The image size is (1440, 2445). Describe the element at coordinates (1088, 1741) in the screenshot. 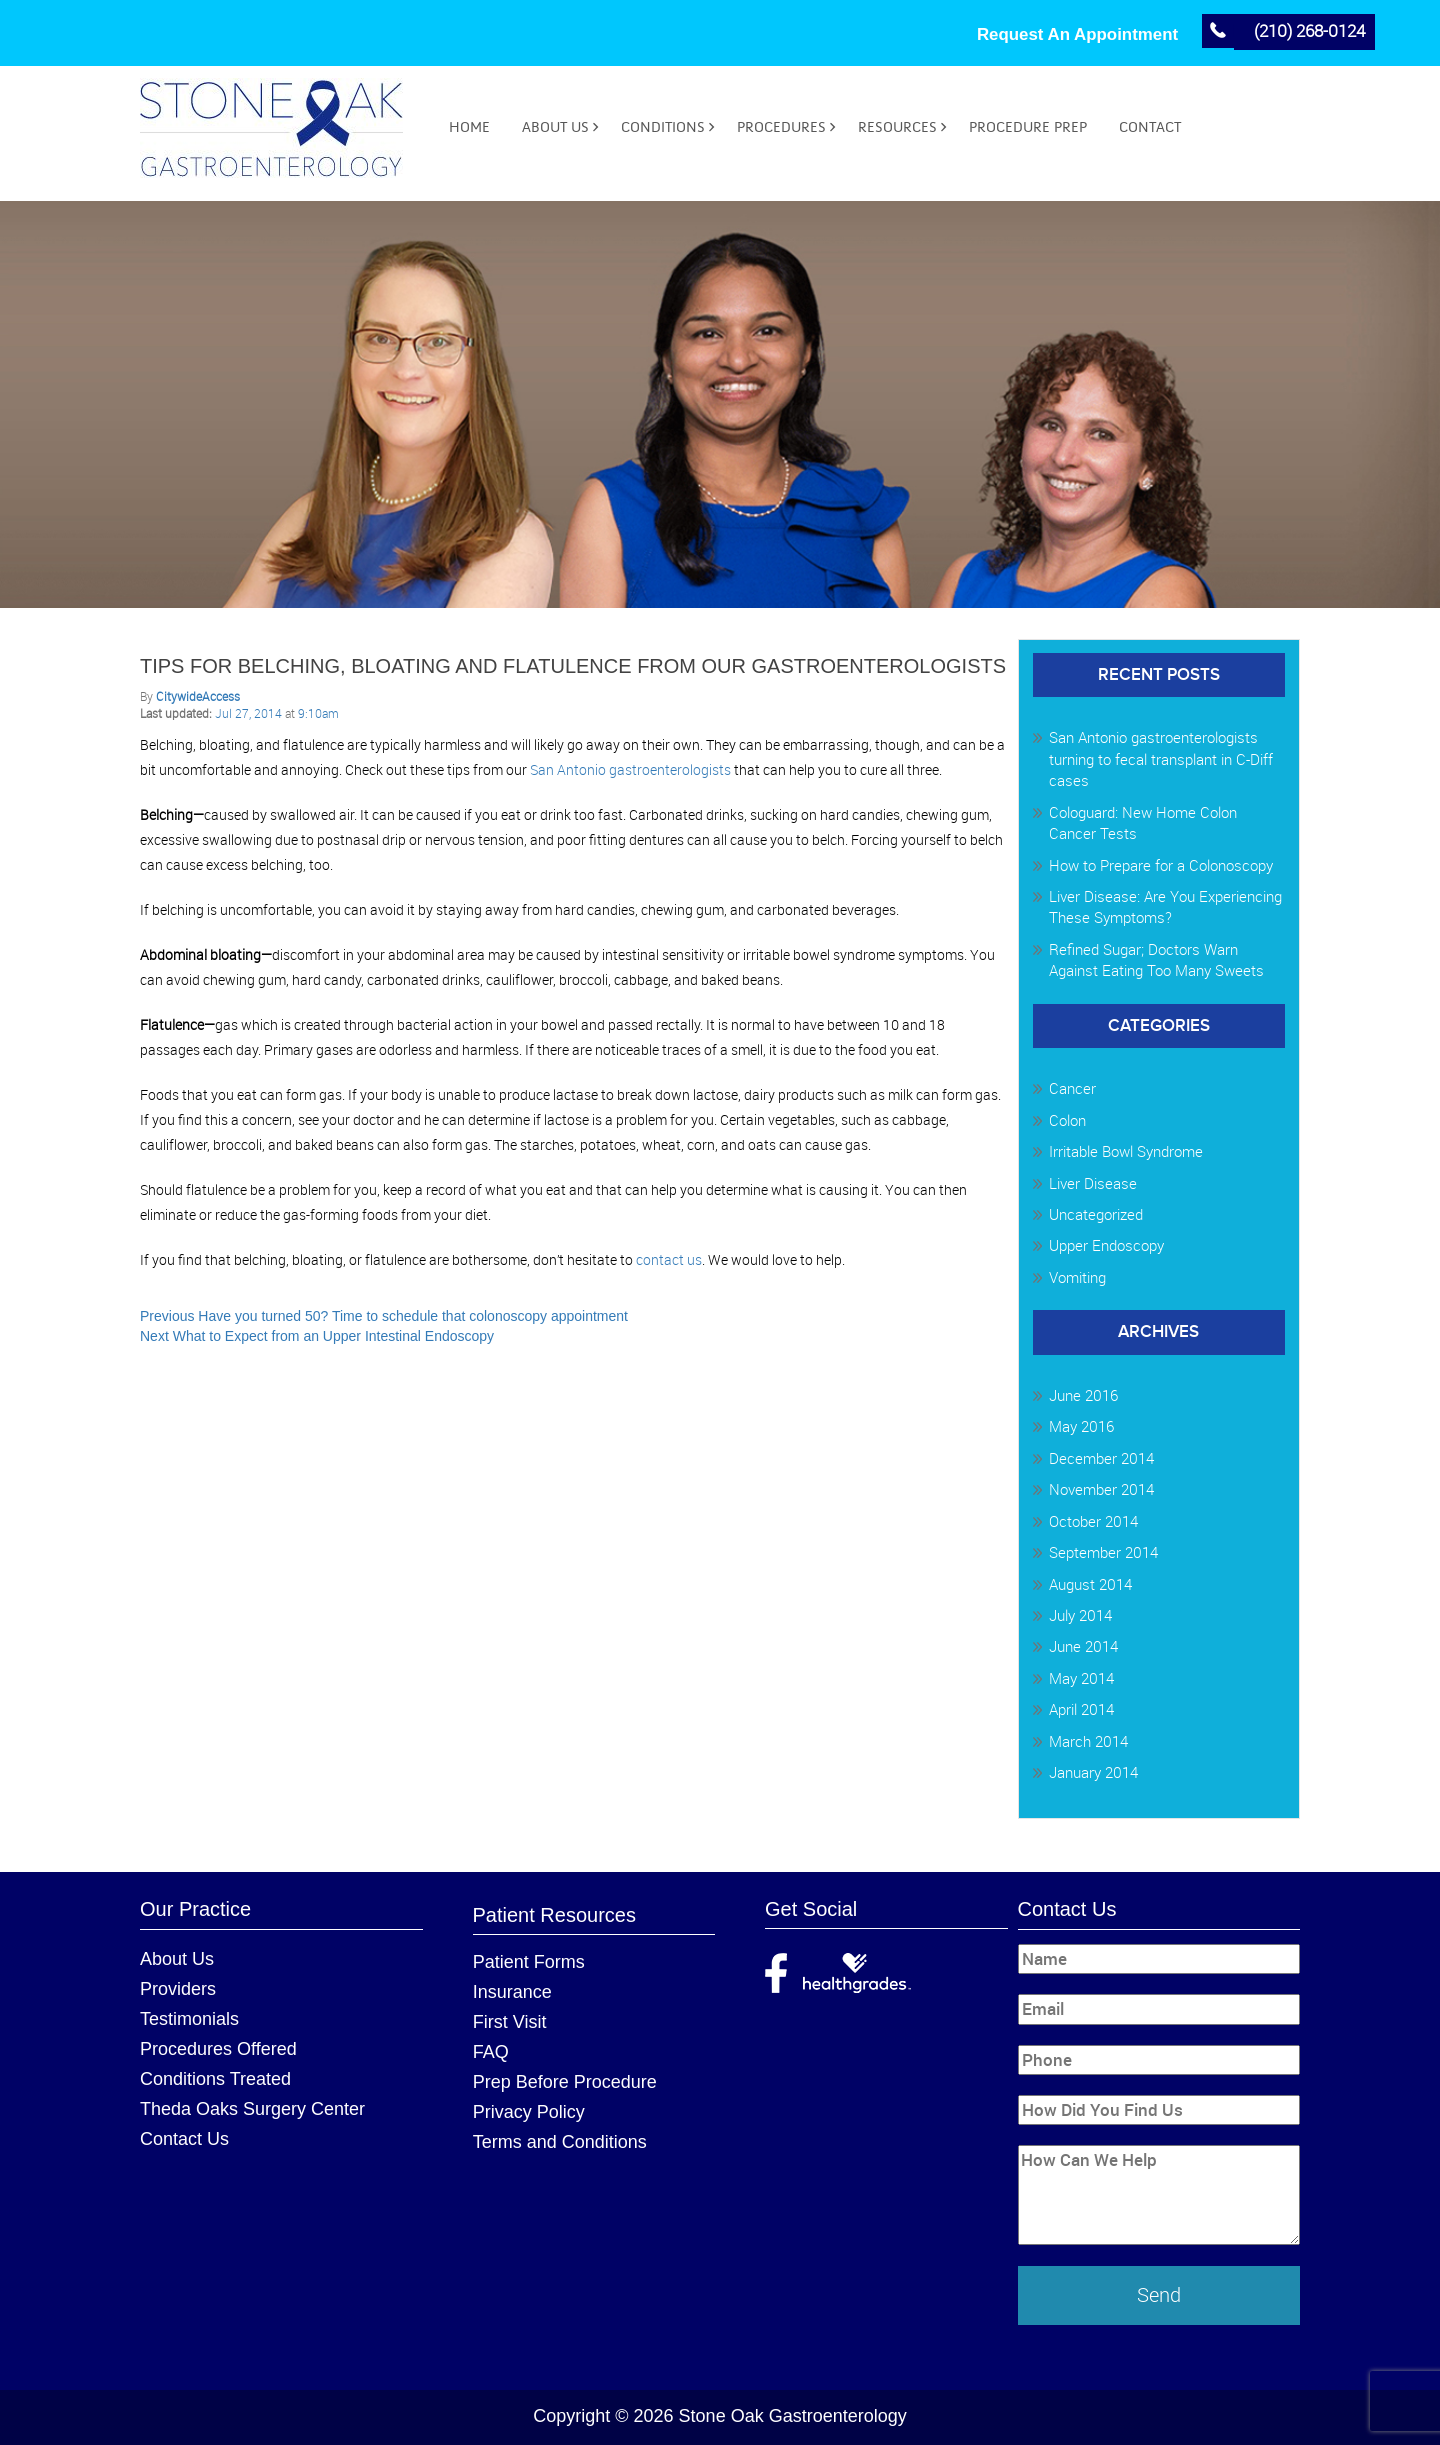

I see `March 2014` at that location.